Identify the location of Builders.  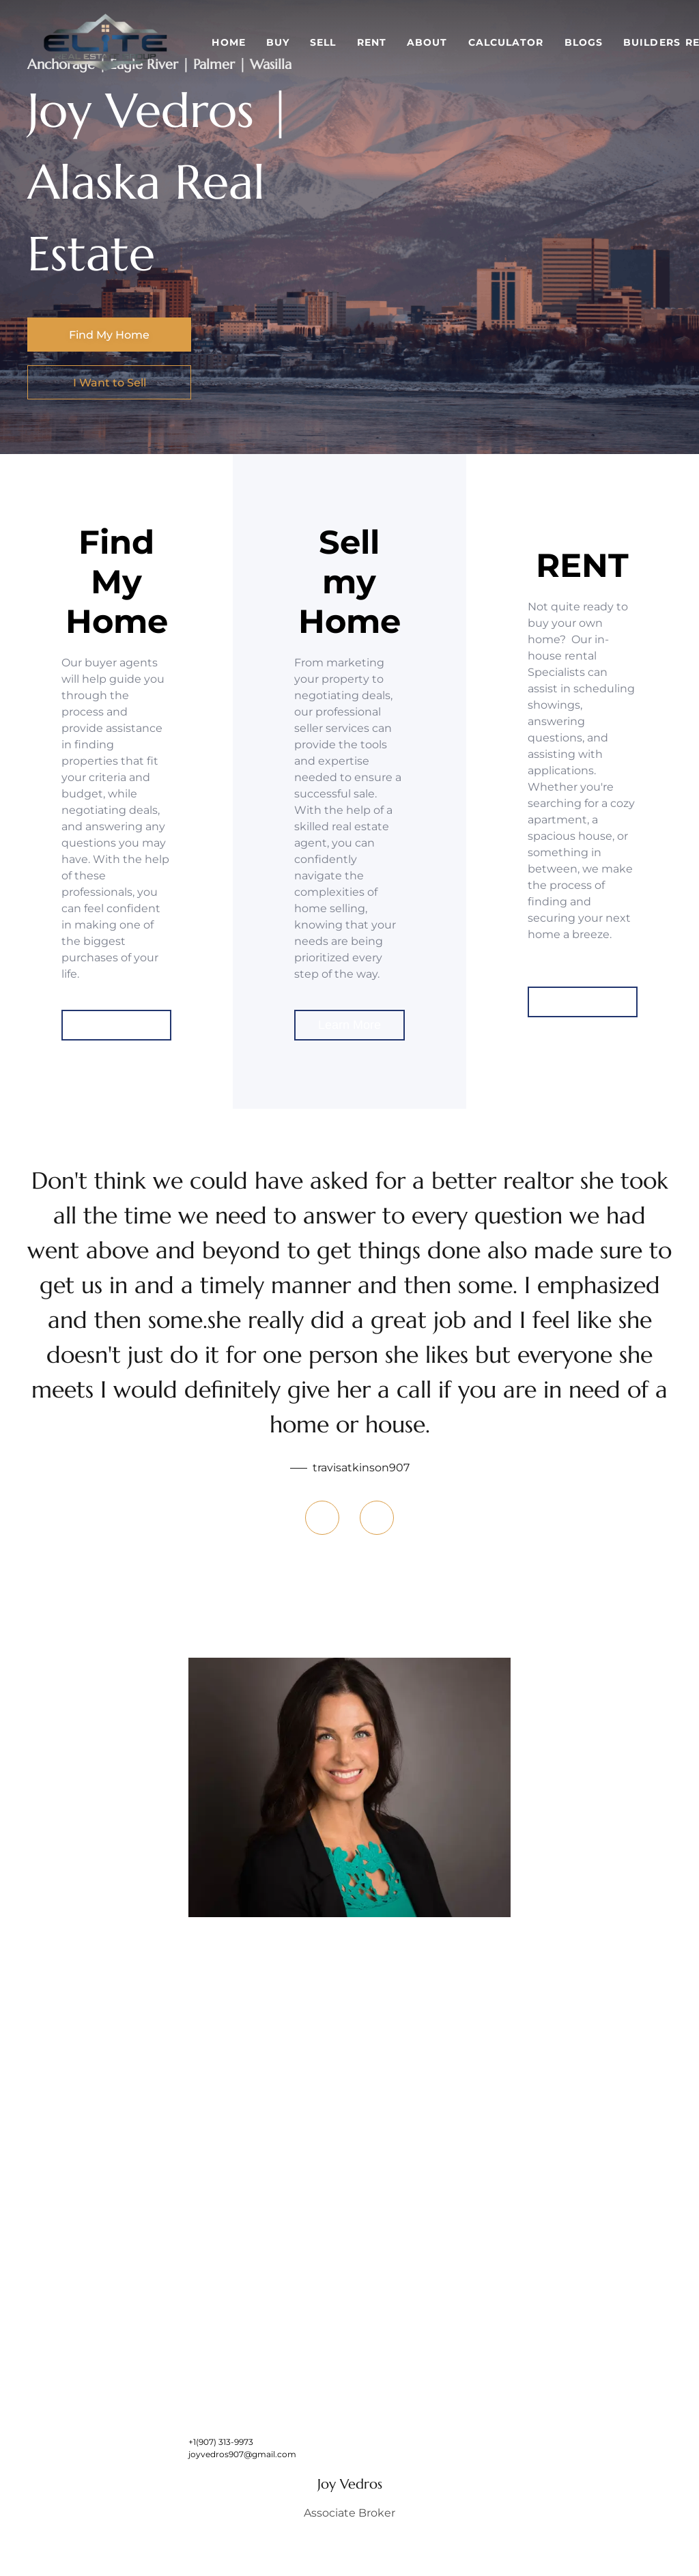
(652, 42).